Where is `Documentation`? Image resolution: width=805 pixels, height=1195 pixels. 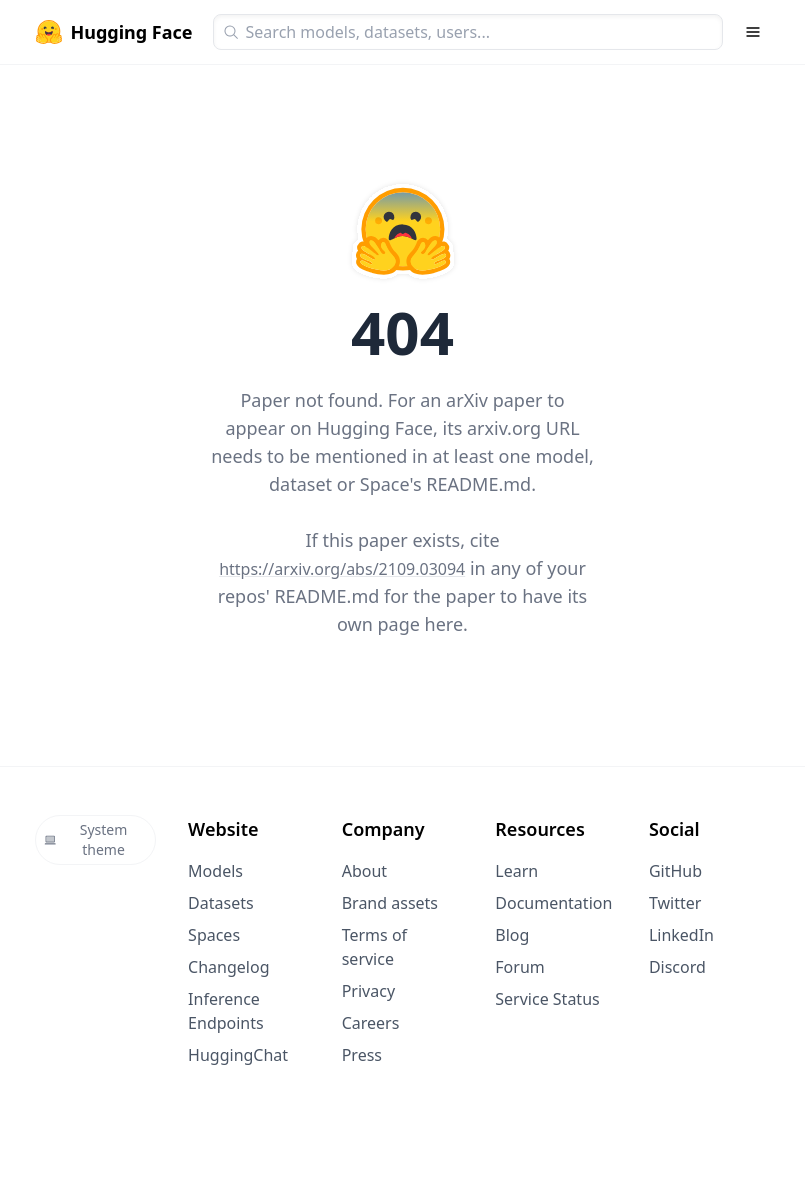 Documentation is located at coordinates (553, 903).